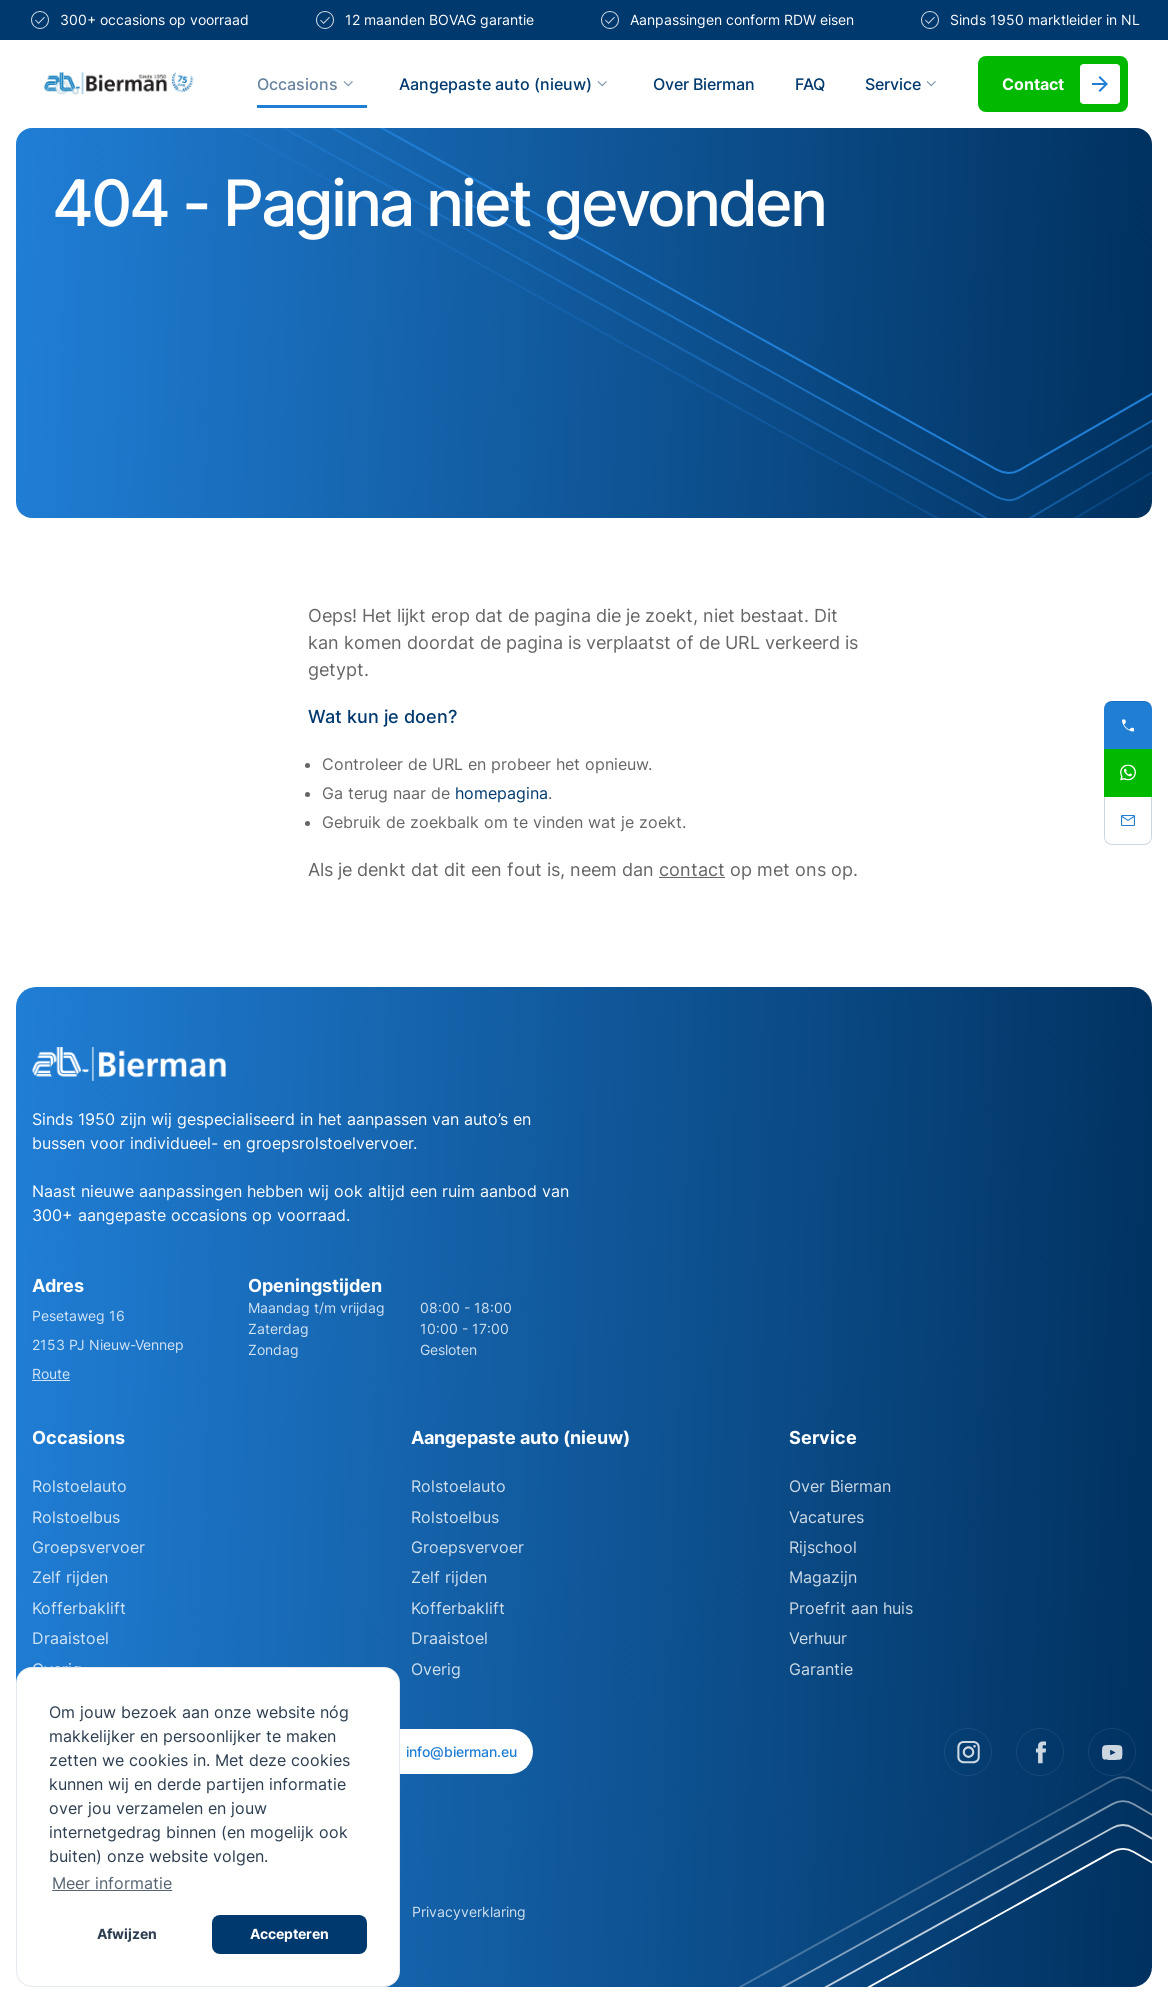 The width and height of the screenshot is (1168, 2003). What do you see at coordinates (436, 1669) in the screenshot?
I see `Overig` at bounding box center [436, 1669].